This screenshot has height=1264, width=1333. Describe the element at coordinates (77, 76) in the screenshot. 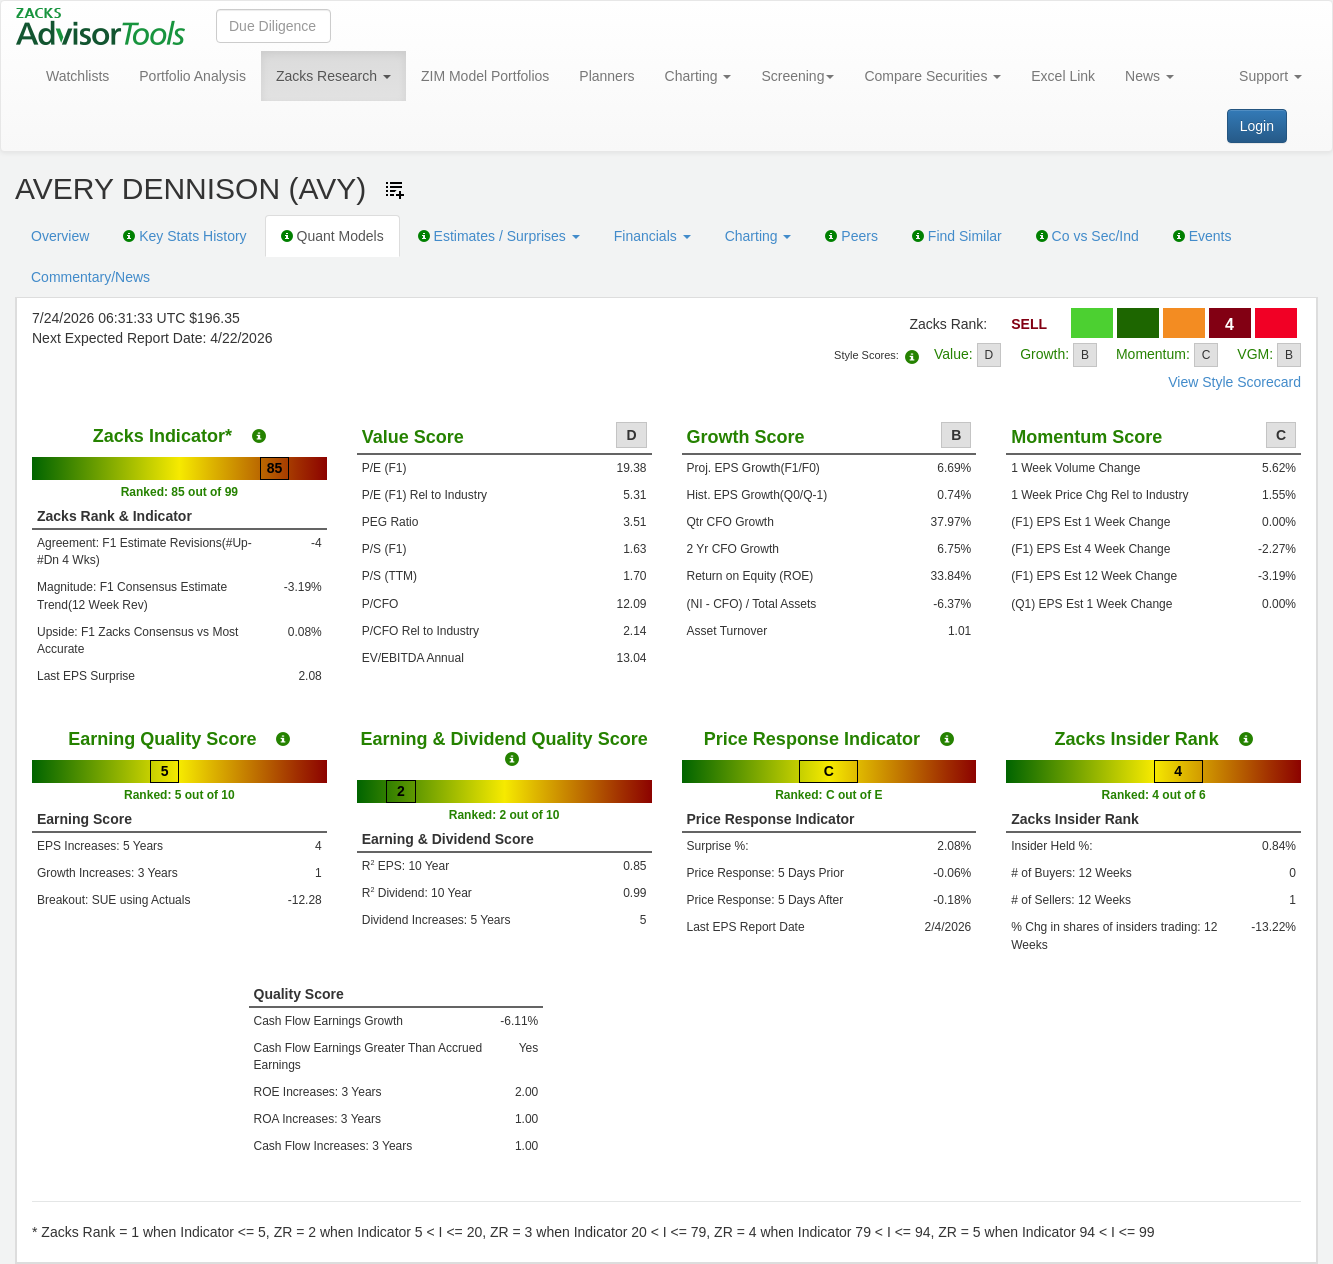

I see `Watchlists` at that location.